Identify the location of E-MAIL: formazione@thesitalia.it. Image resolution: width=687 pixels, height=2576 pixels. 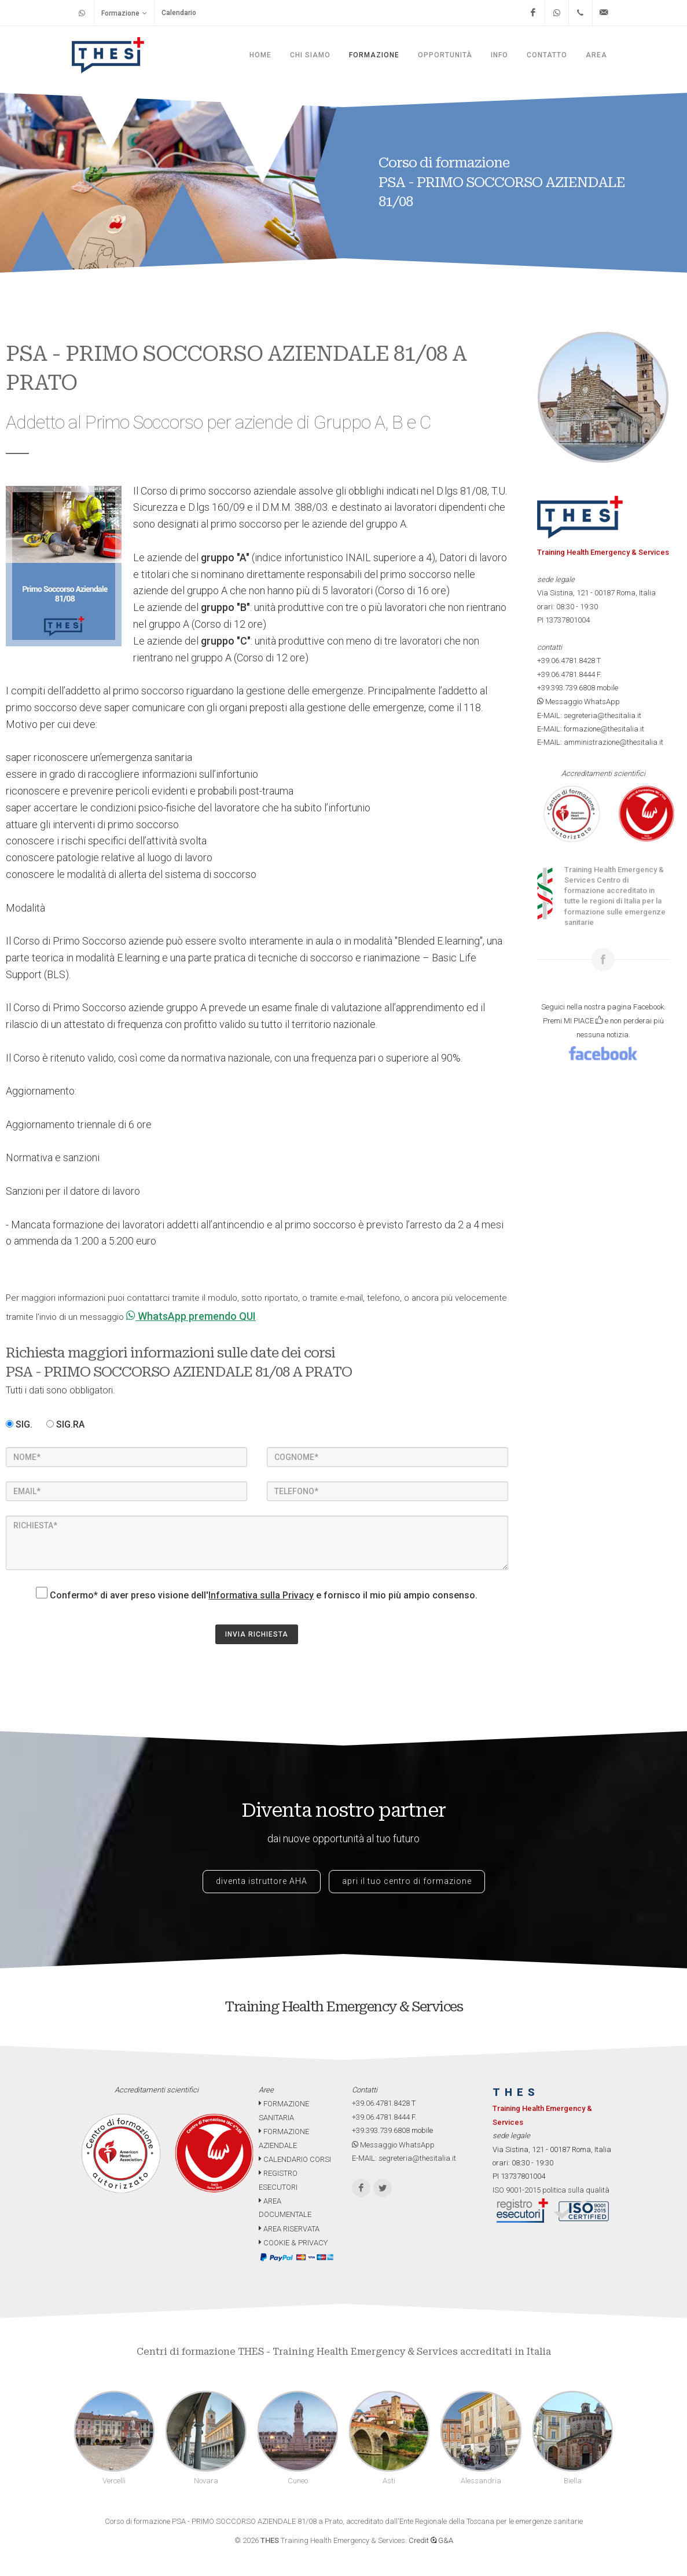
(590, 728).